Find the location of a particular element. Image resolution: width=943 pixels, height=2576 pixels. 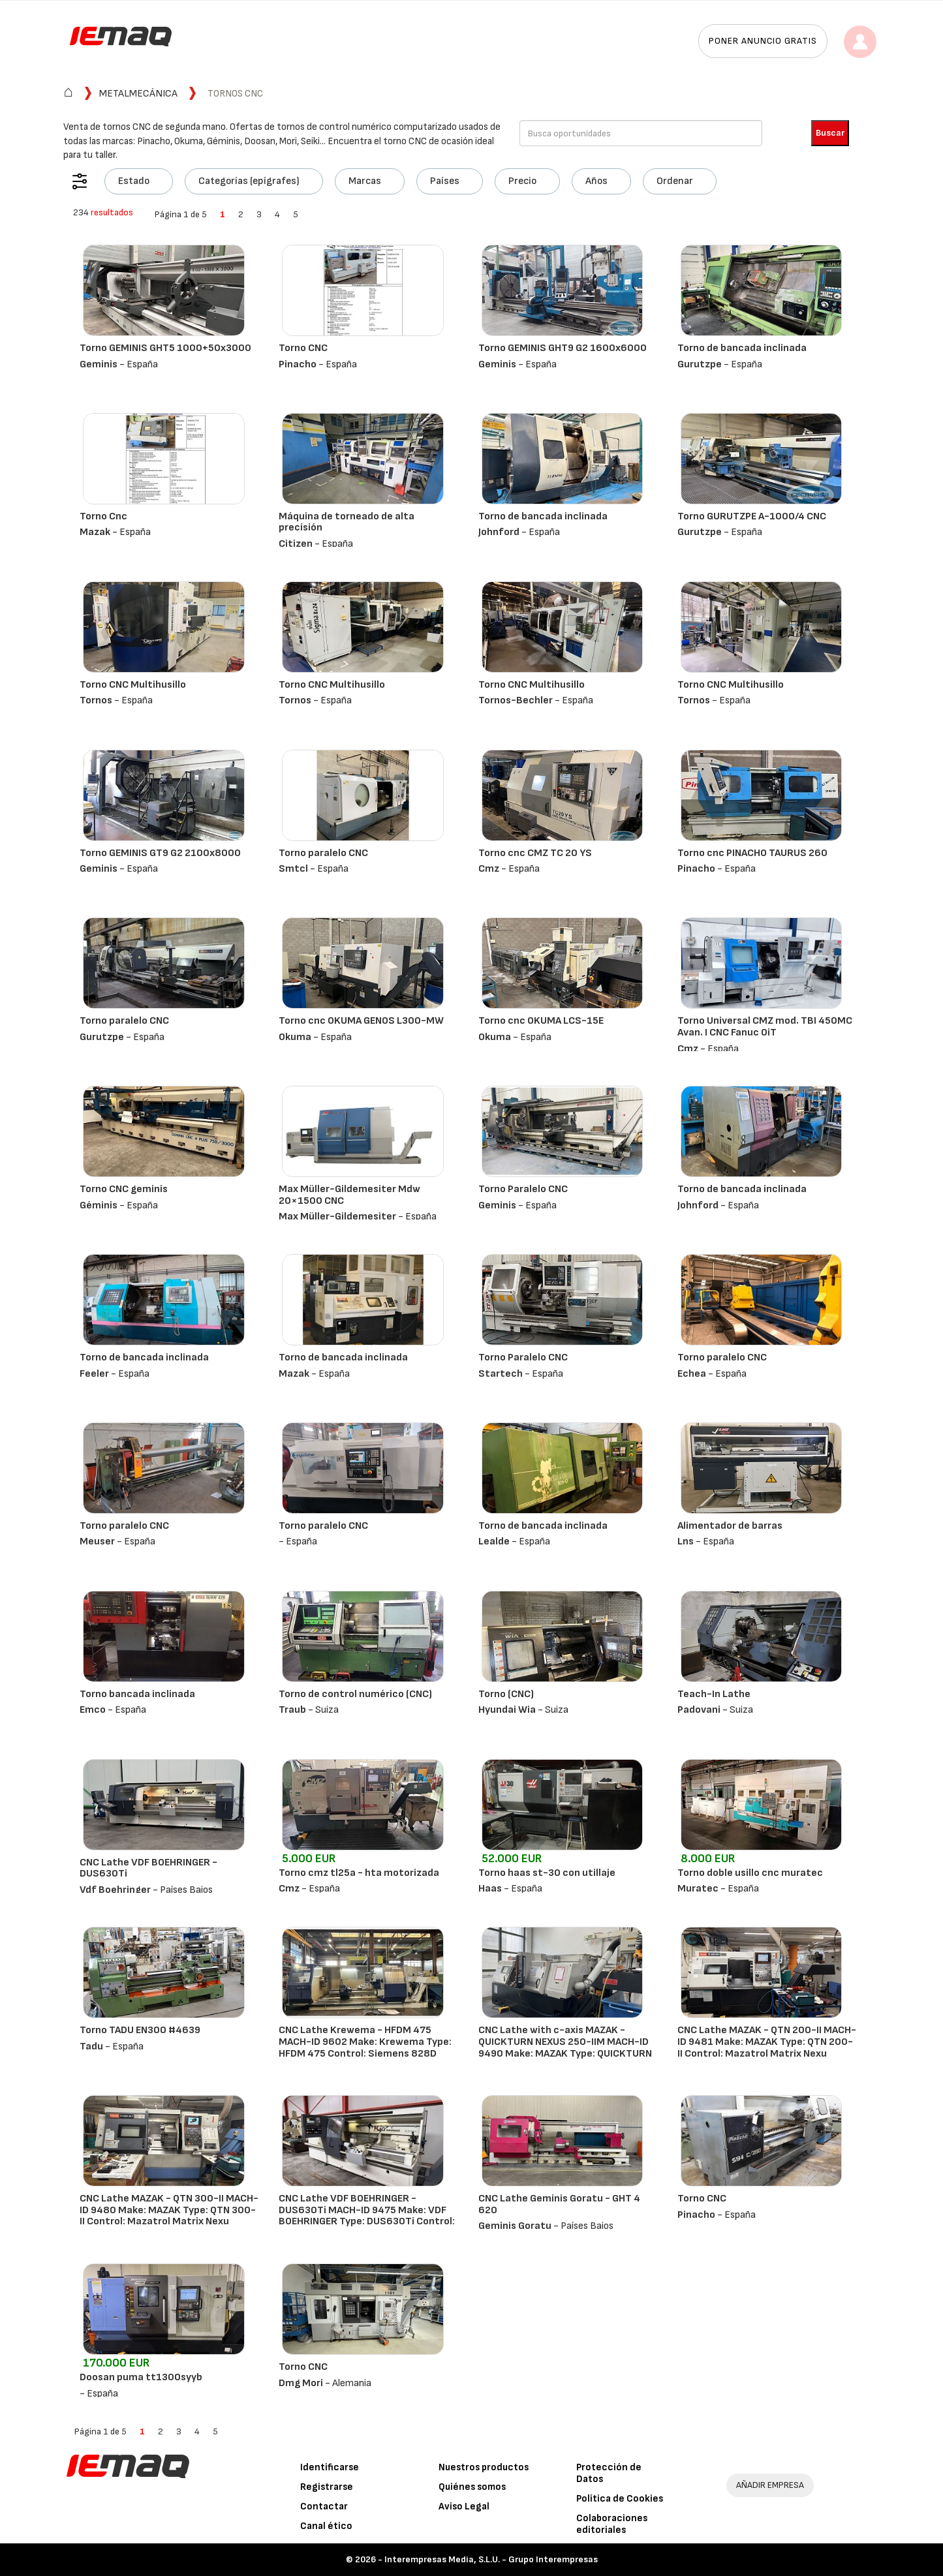

Nuestros productos is located at coordinates (484, 2467).